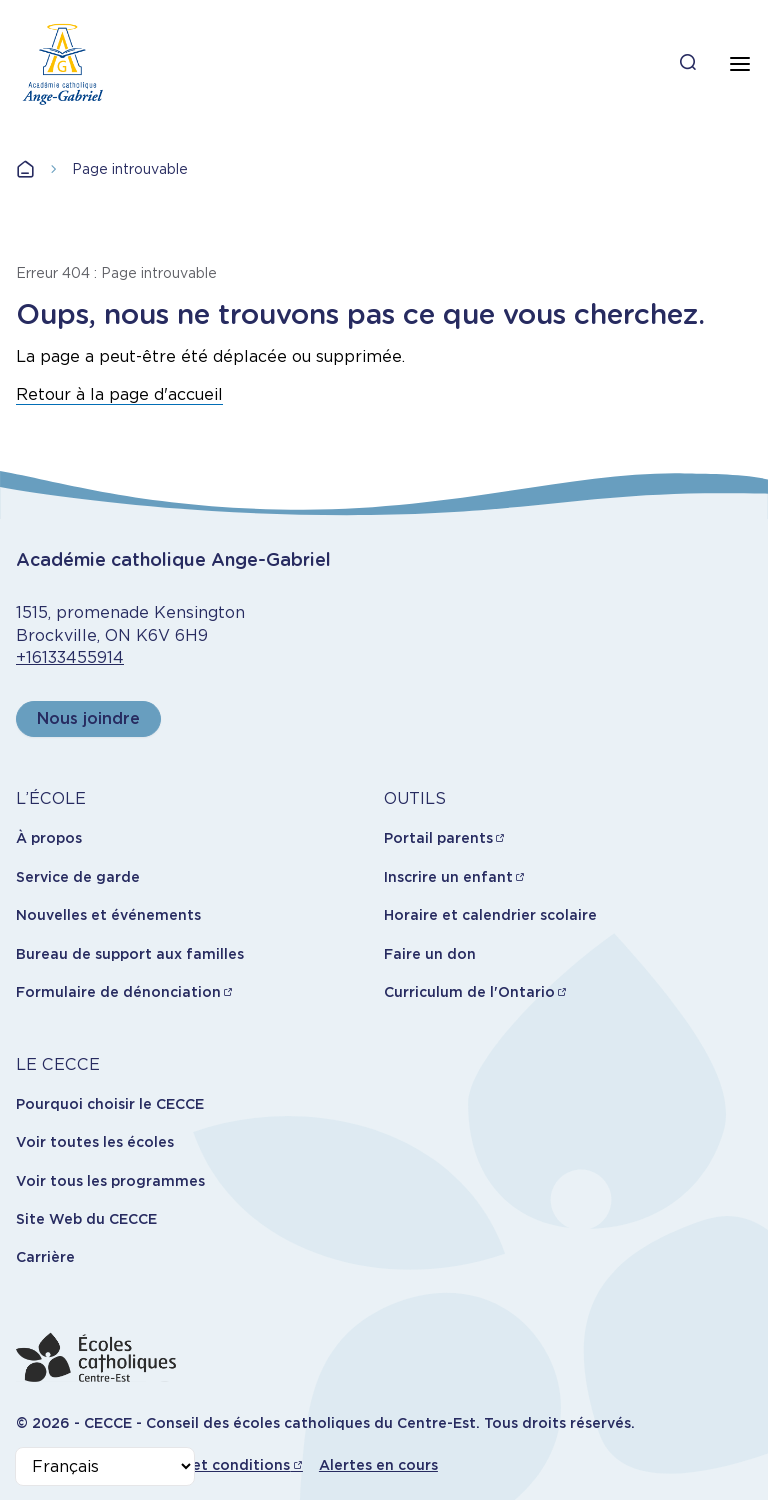 This screenshot has height=1501, width=768. Describe the element at coordinates (86, 1219) in the screenshot. I see `Site Web du CECCE` at that location.